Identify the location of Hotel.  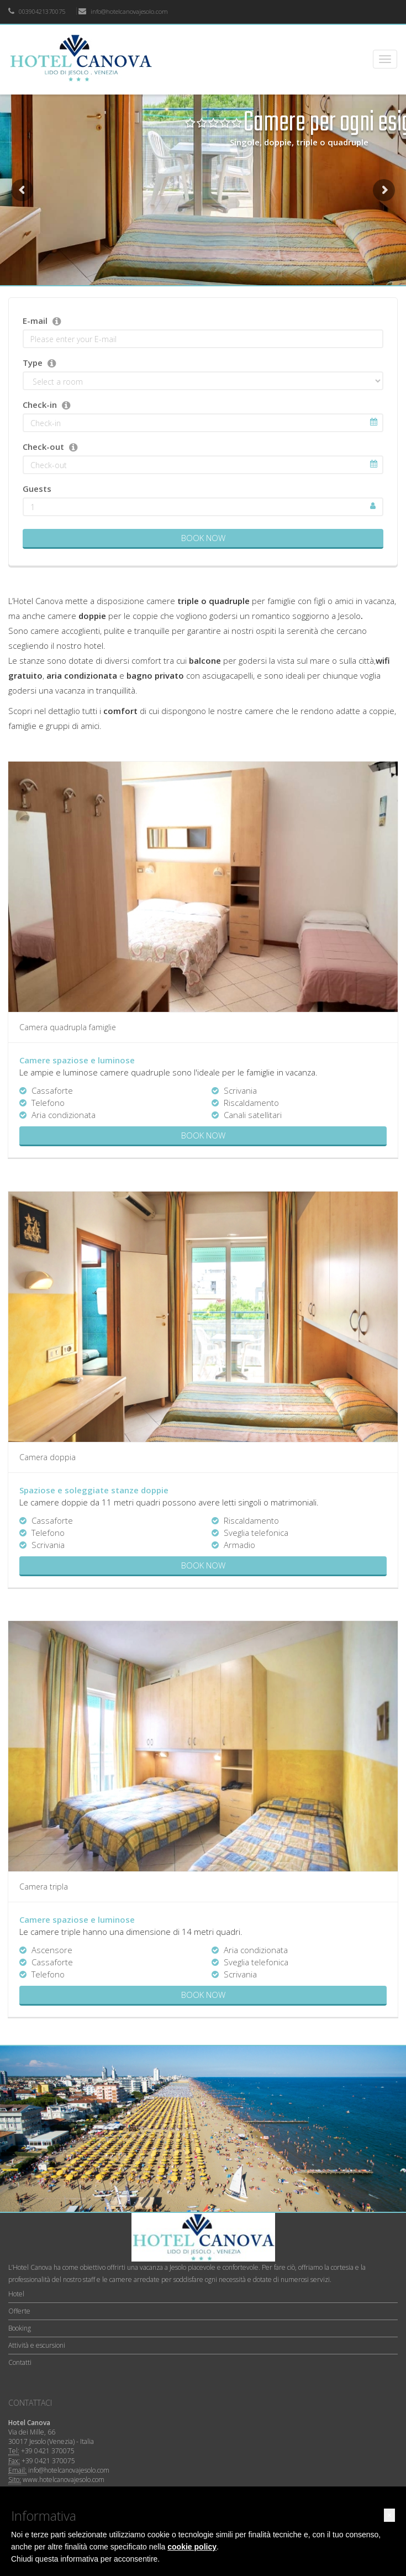
(16, 2294).